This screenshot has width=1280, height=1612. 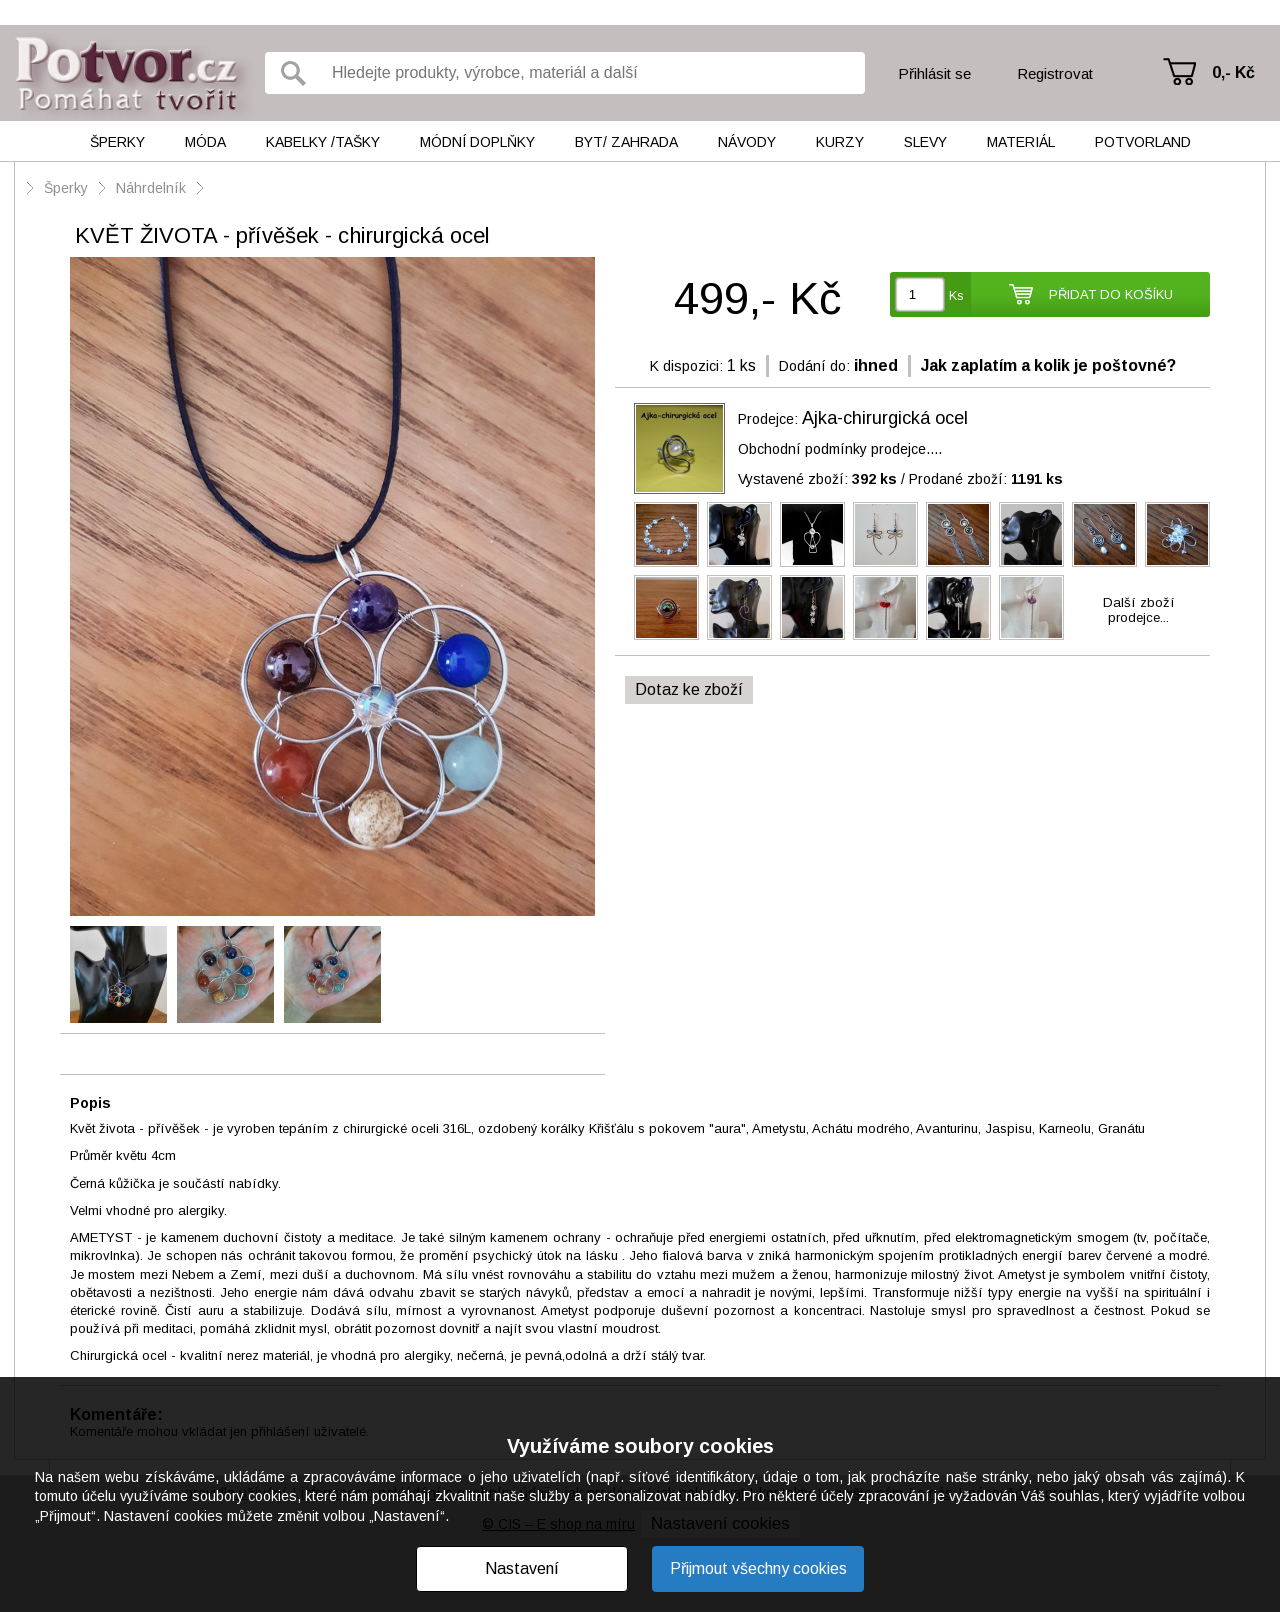 What do you see at coordinates (153, 188) in the screenshot?
I see `Náhrdelník` at bounding box center [153, 188].